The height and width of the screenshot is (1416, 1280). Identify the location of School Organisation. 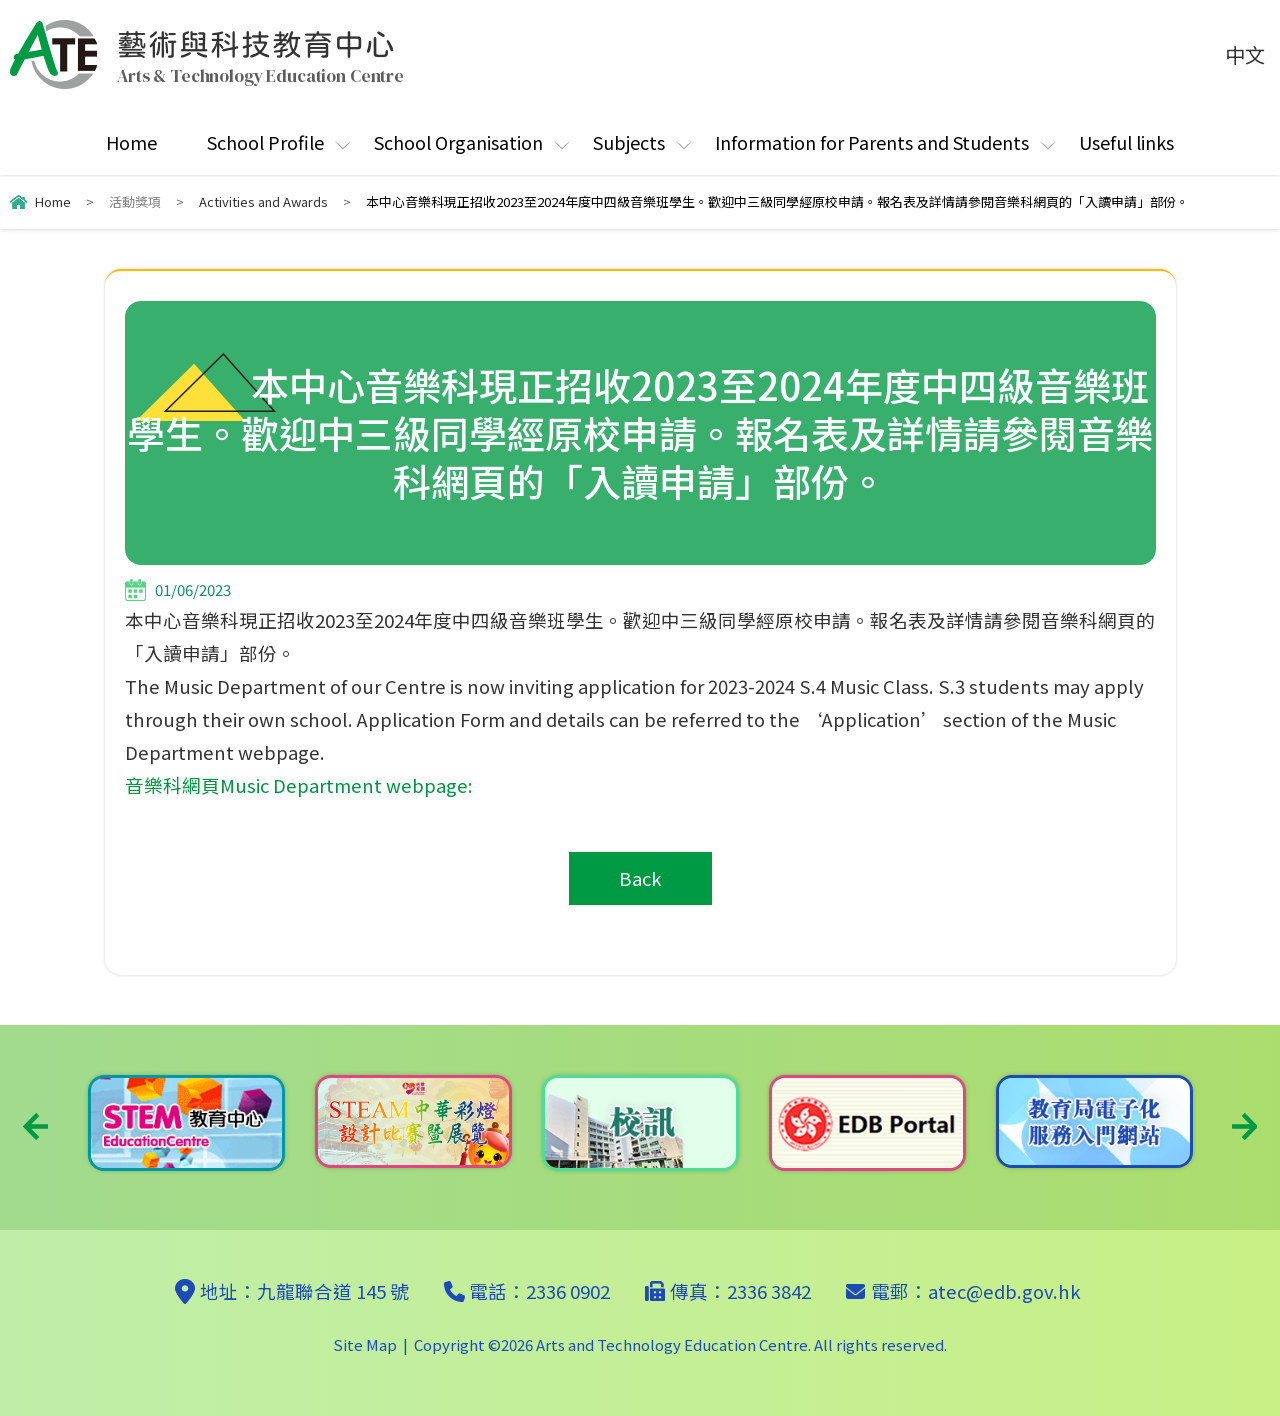
(458, 142).